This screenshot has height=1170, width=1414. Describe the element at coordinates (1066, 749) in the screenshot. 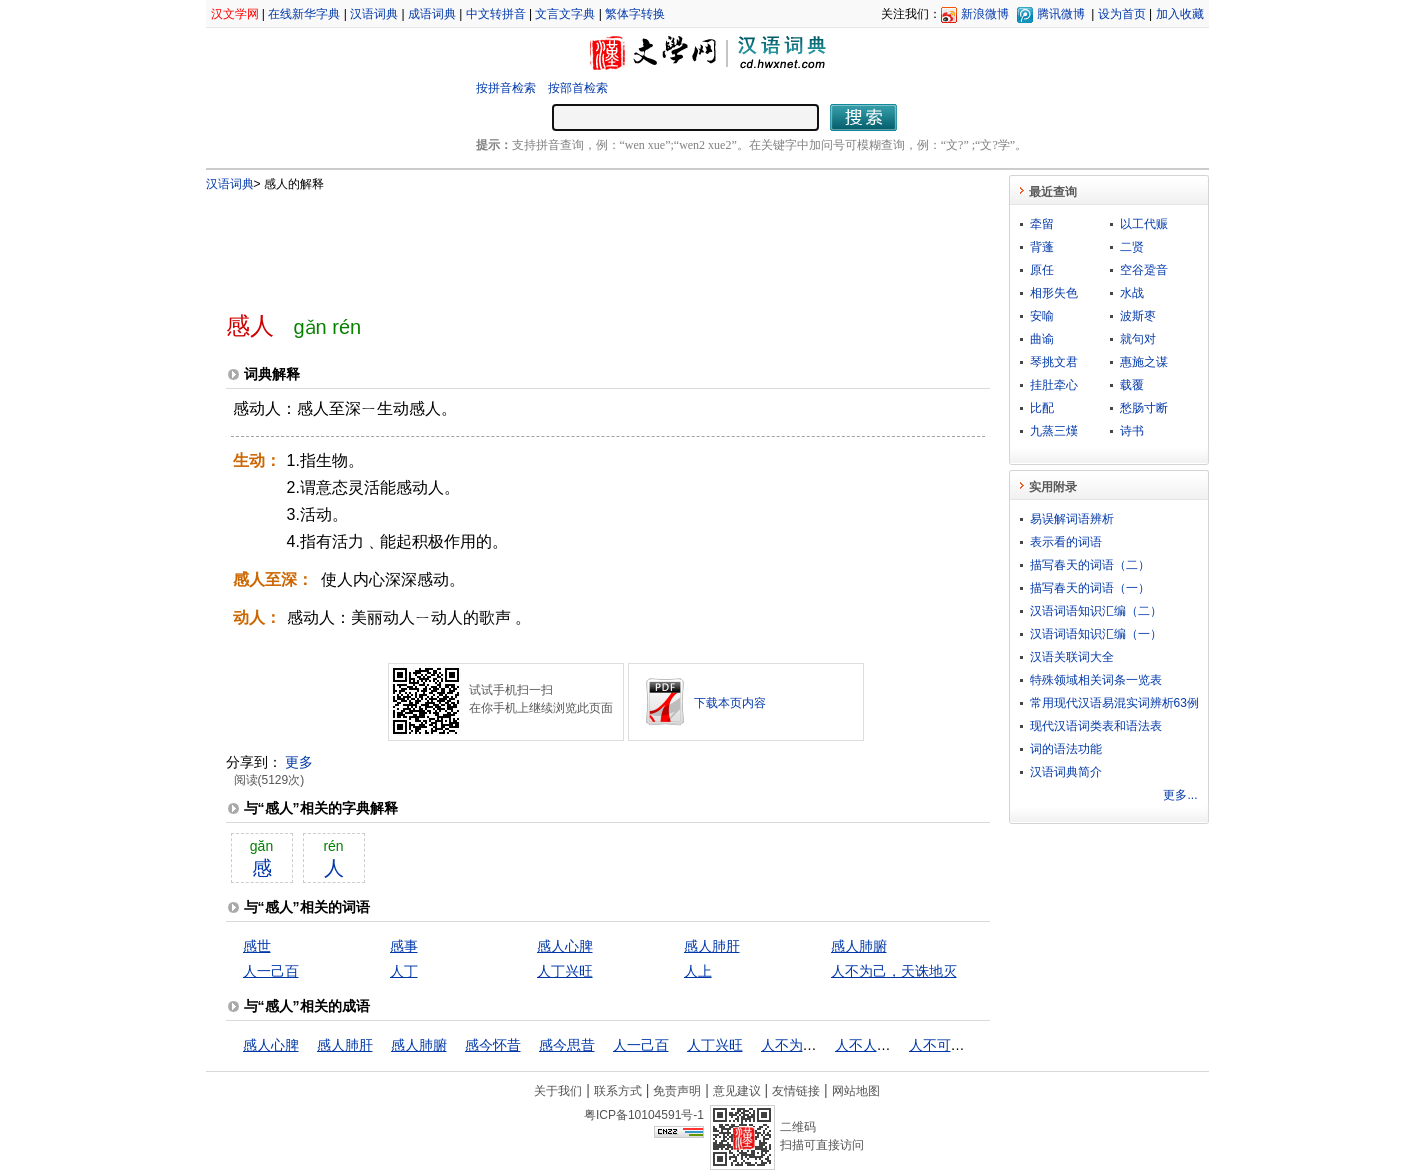

I see `词的语法功能` at that location.